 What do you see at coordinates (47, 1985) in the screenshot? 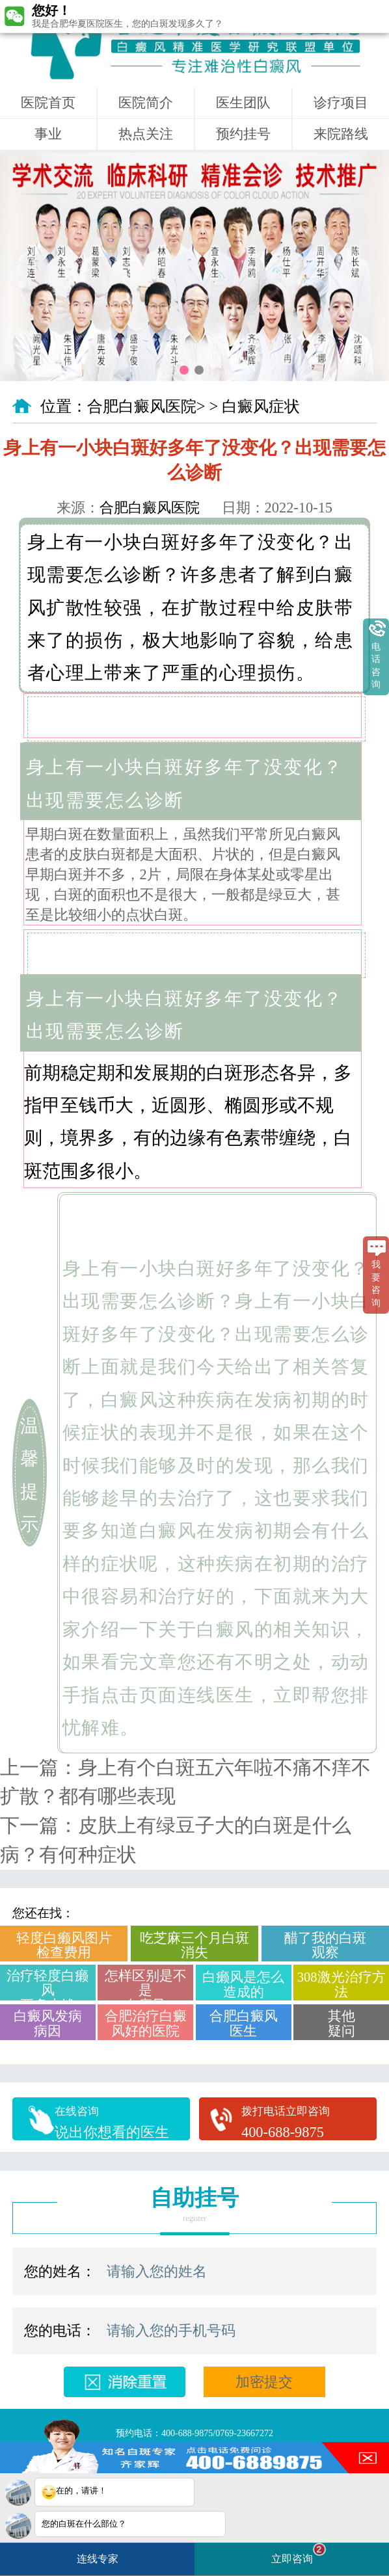
I see `治疗轻度白癞风要多少钱` at bounding box center [47, 1985].